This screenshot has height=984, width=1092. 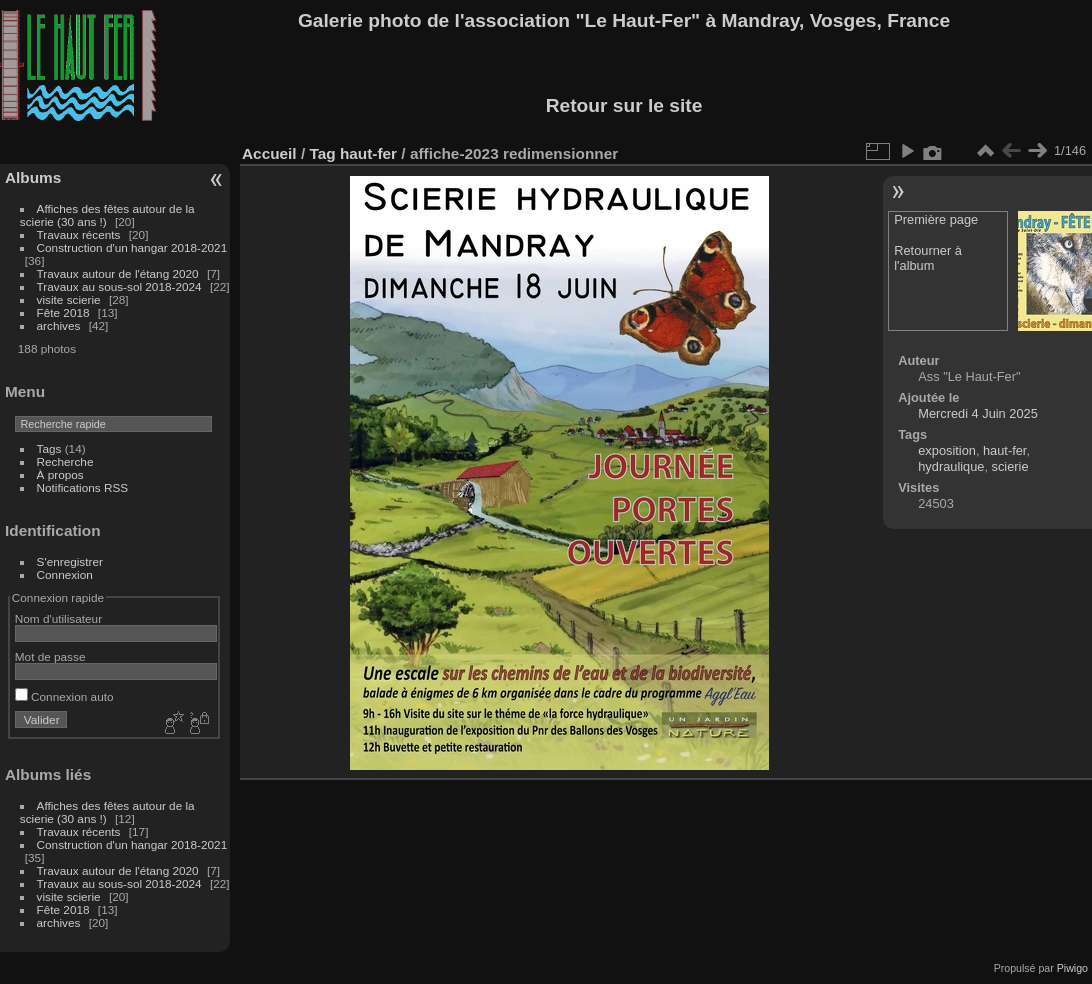 I want to click on Connexion auto, so click(x=64, y=696).